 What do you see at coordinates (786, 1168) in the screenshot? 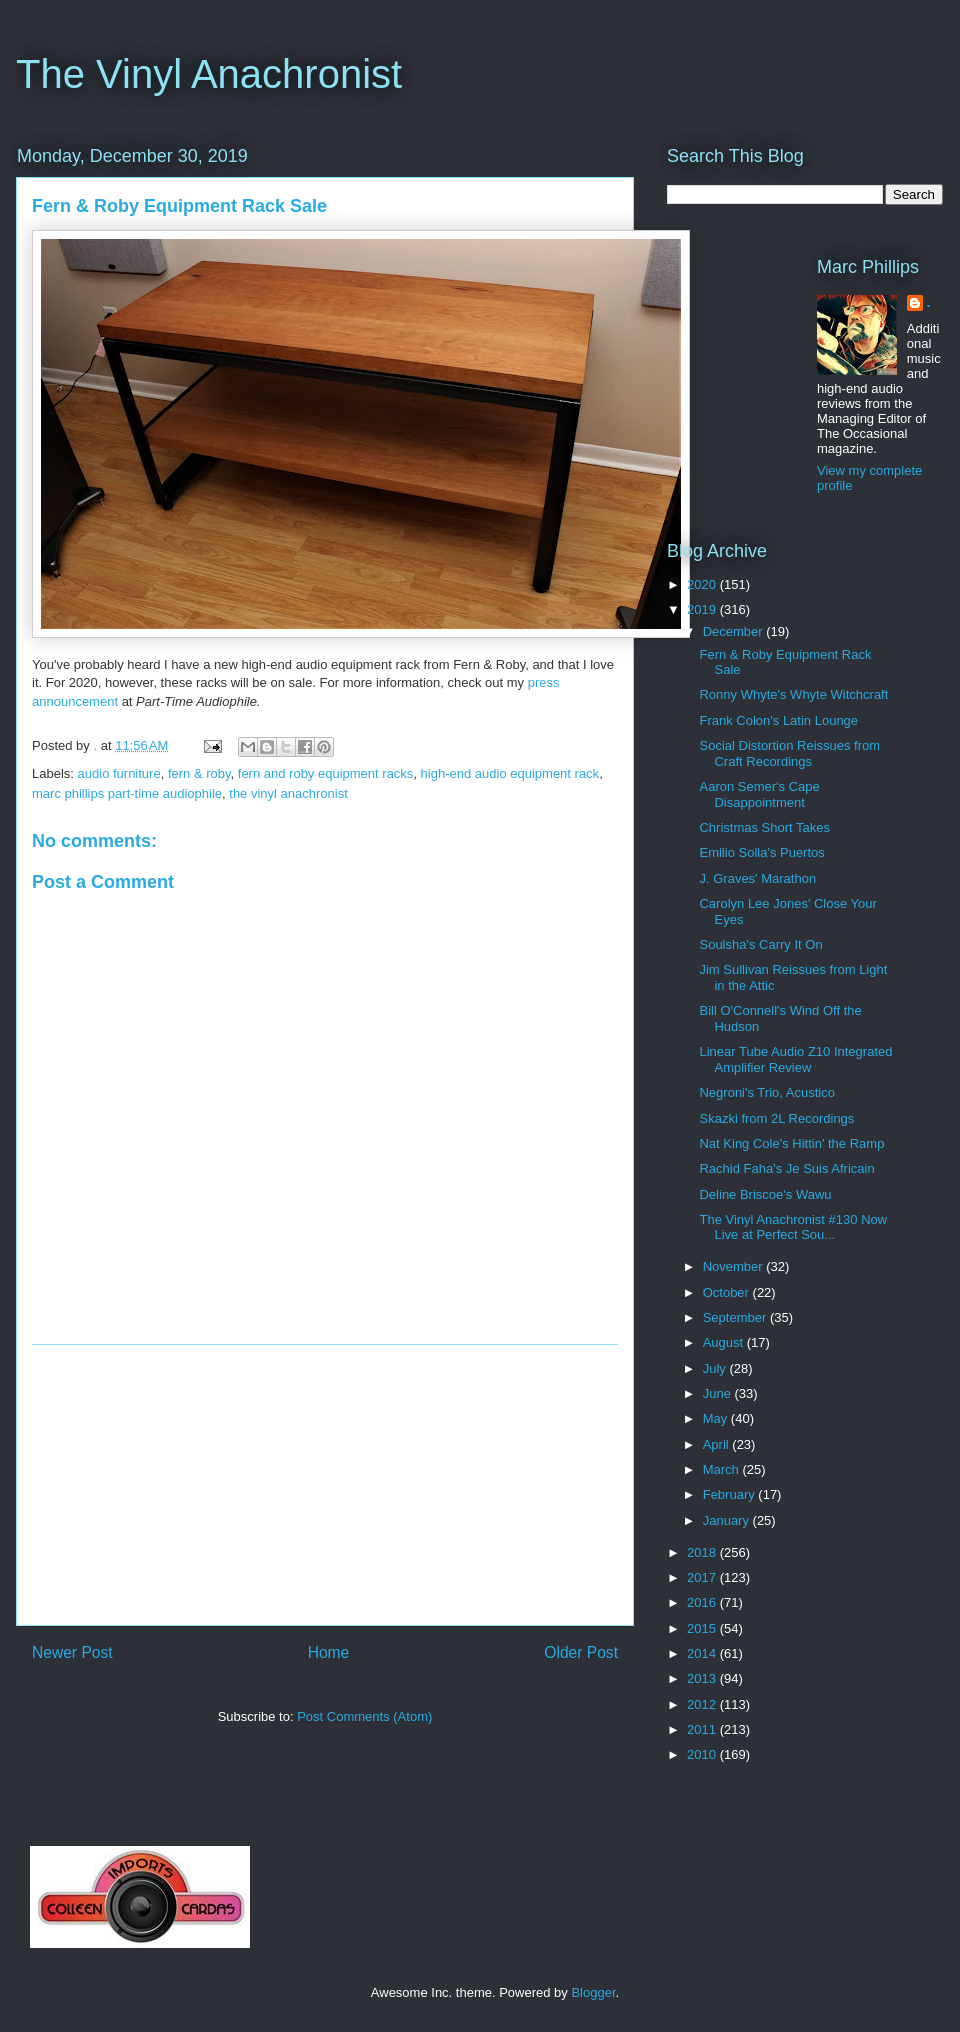
I see `Rachid Faha's Je Suis Africain` at bounding box center [786, 1168].